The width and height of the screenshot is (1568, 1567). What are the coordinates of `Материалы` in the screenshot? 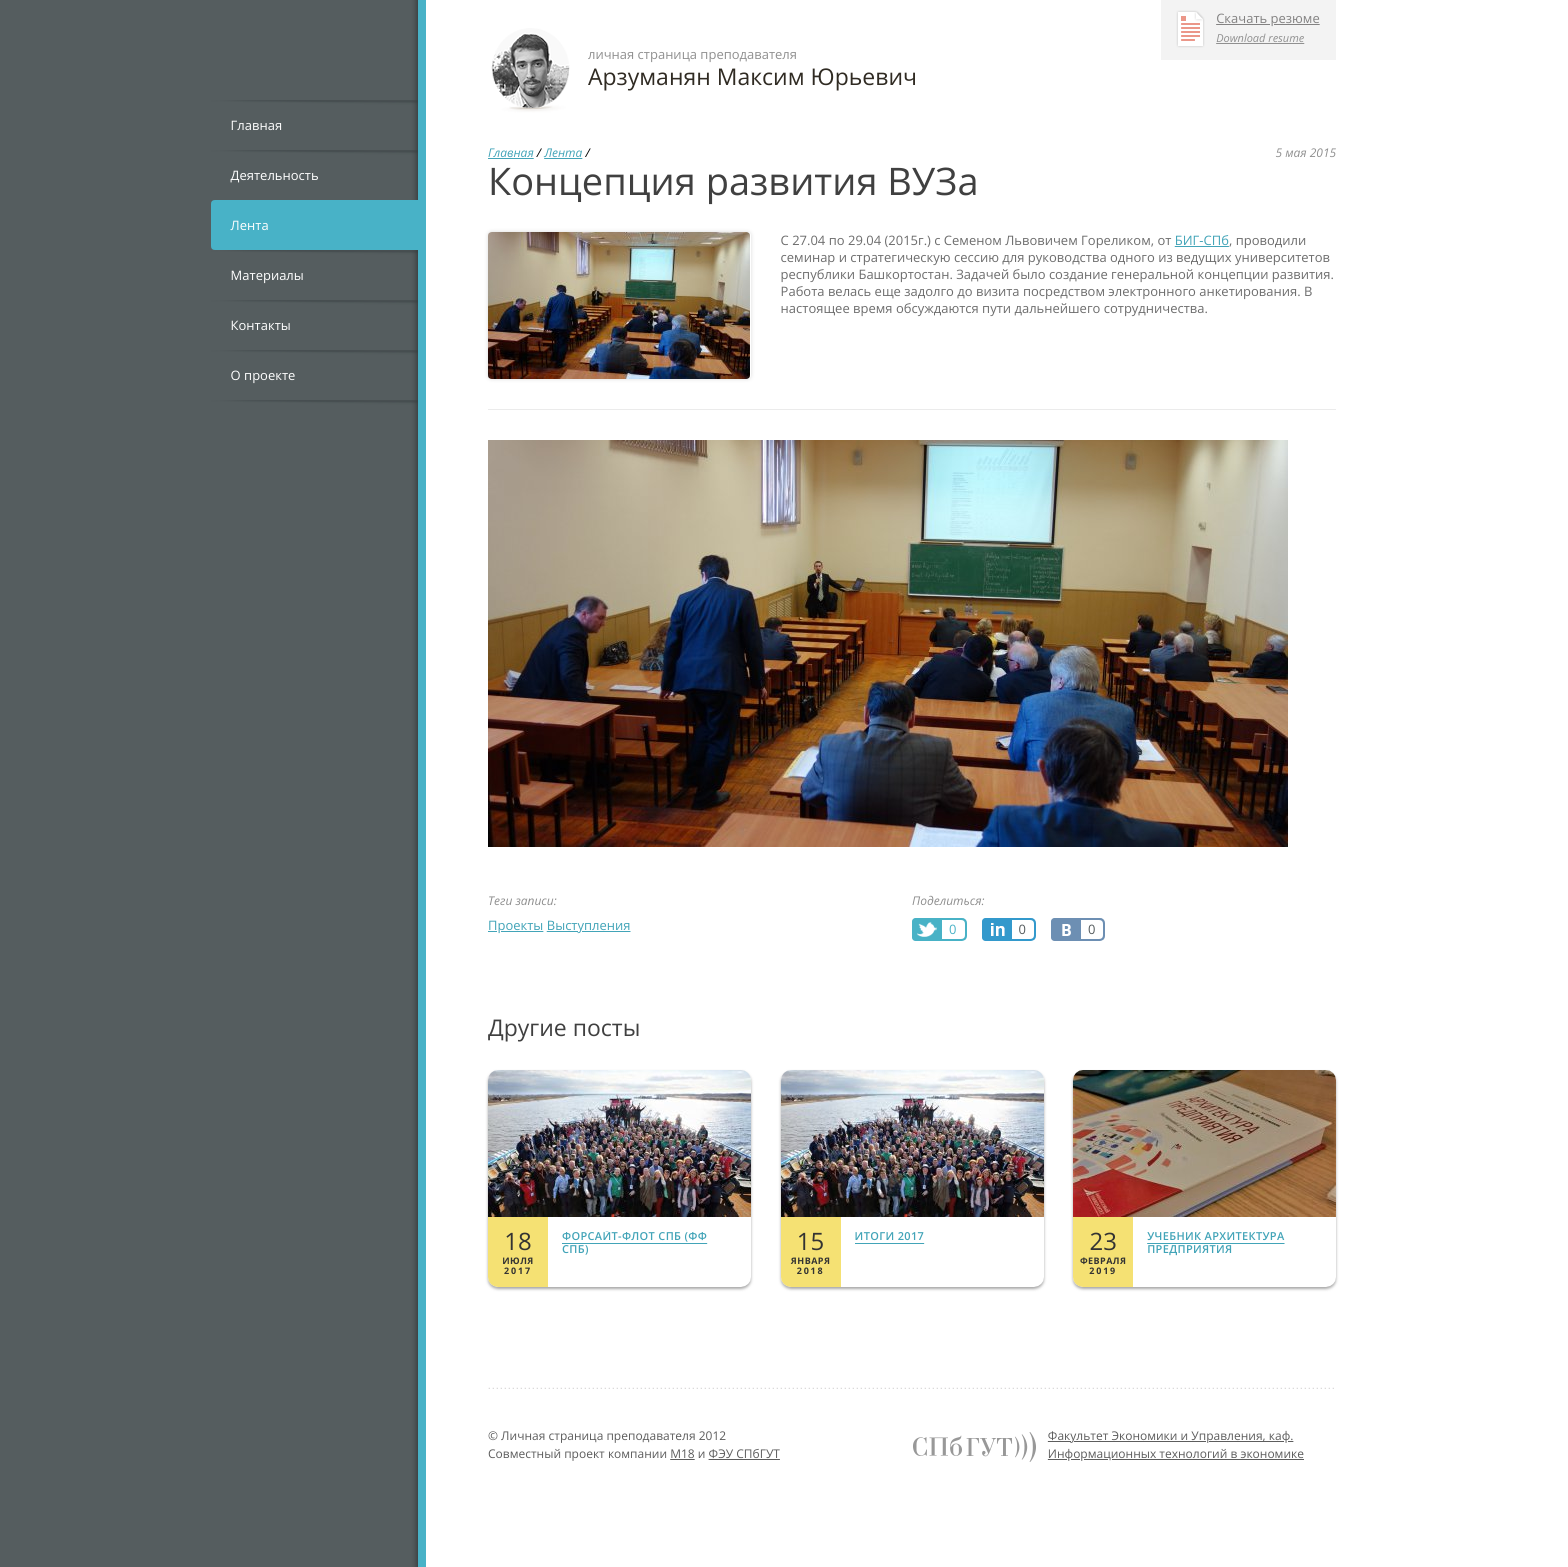 It's located at (267, 275).